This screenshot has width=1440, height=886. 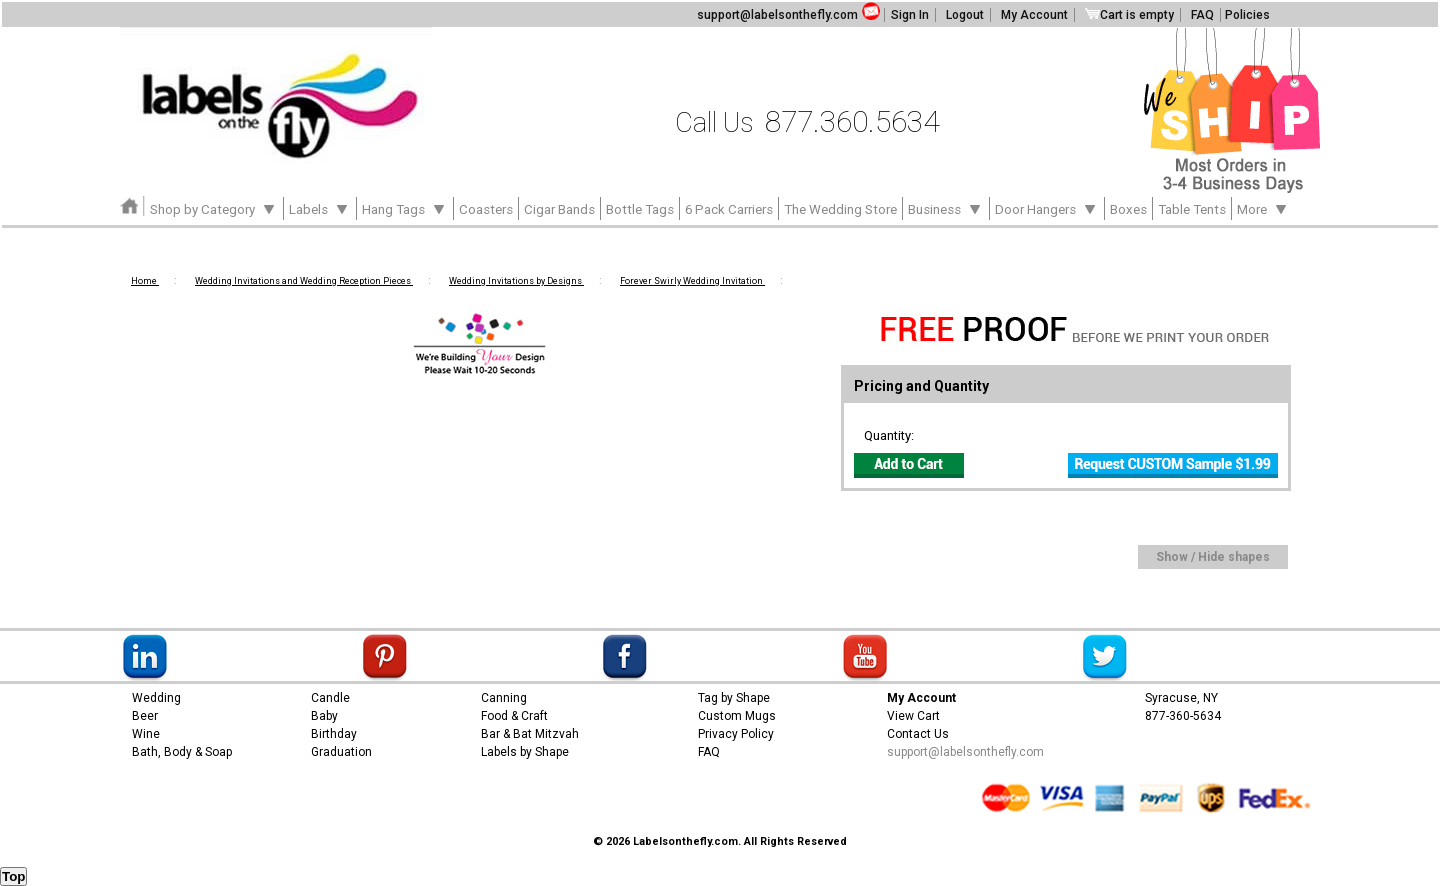 What do you see at coordinates (182, 752) in the screenshot?
I see `Bath, Body & Soap` at bounding box center [182, 752].